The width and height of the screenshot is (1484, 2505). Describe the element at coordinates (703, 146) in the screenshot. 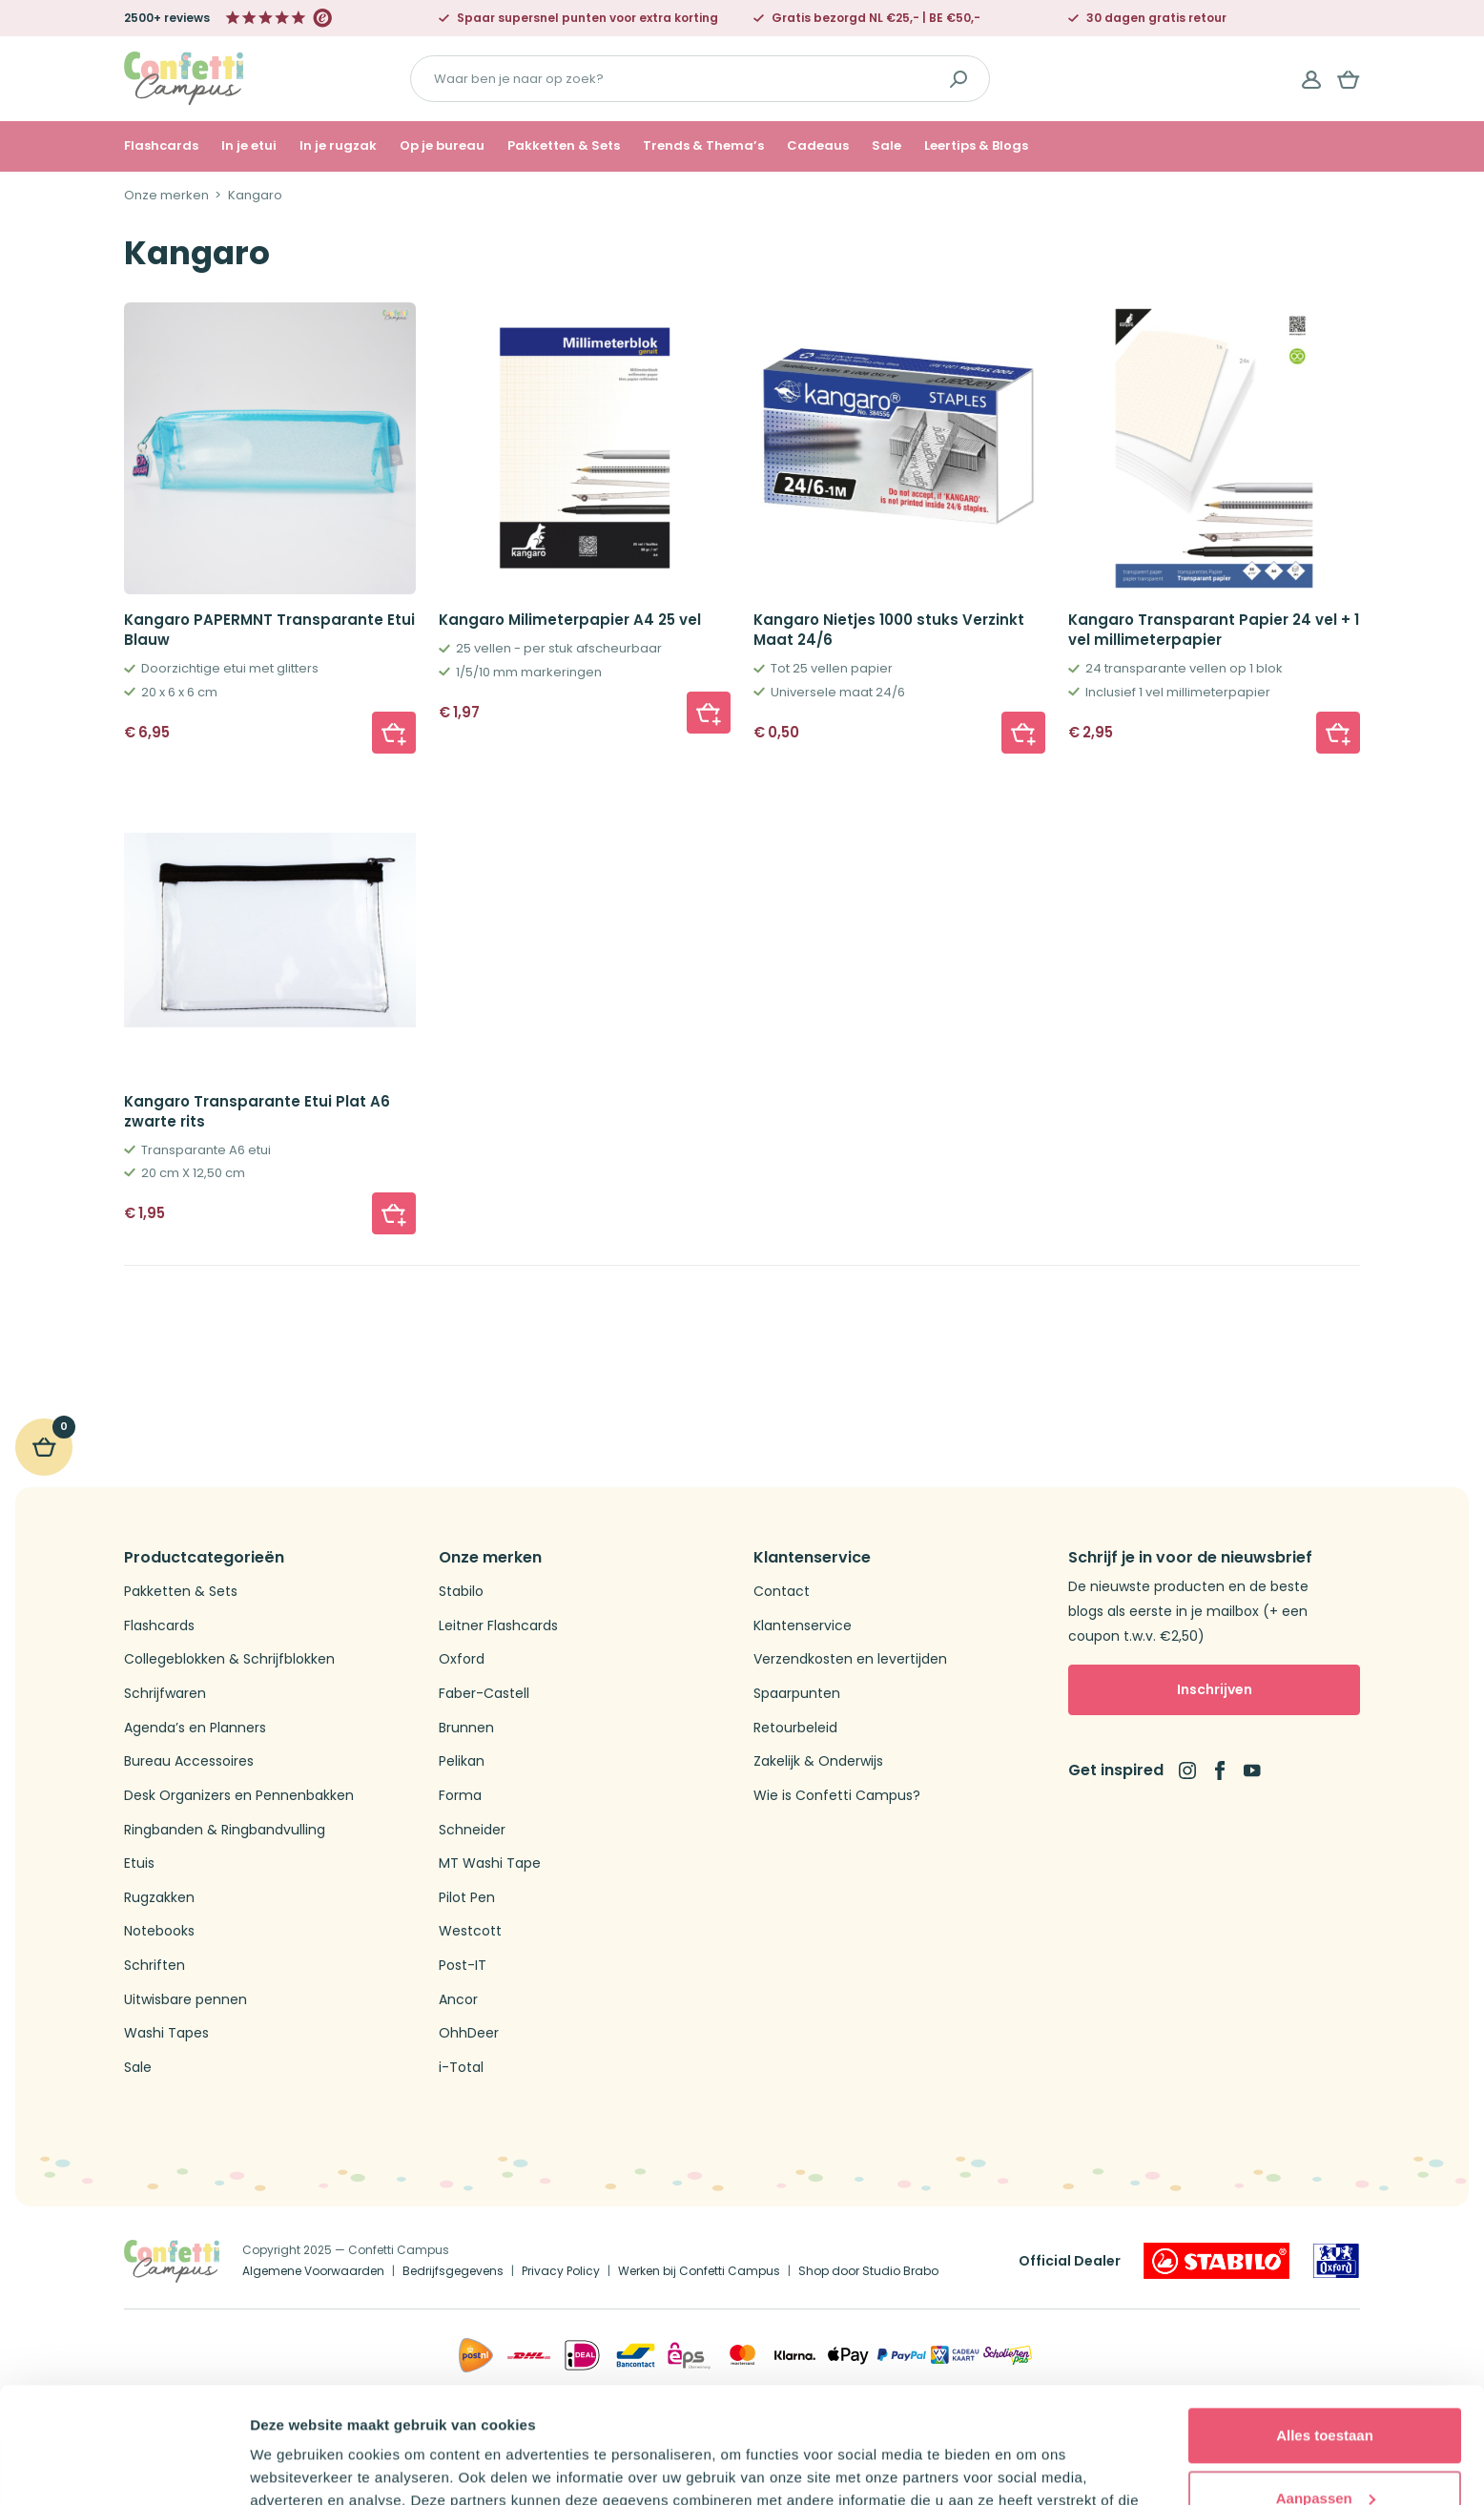

I see `Trends & Thema’s` at that location.